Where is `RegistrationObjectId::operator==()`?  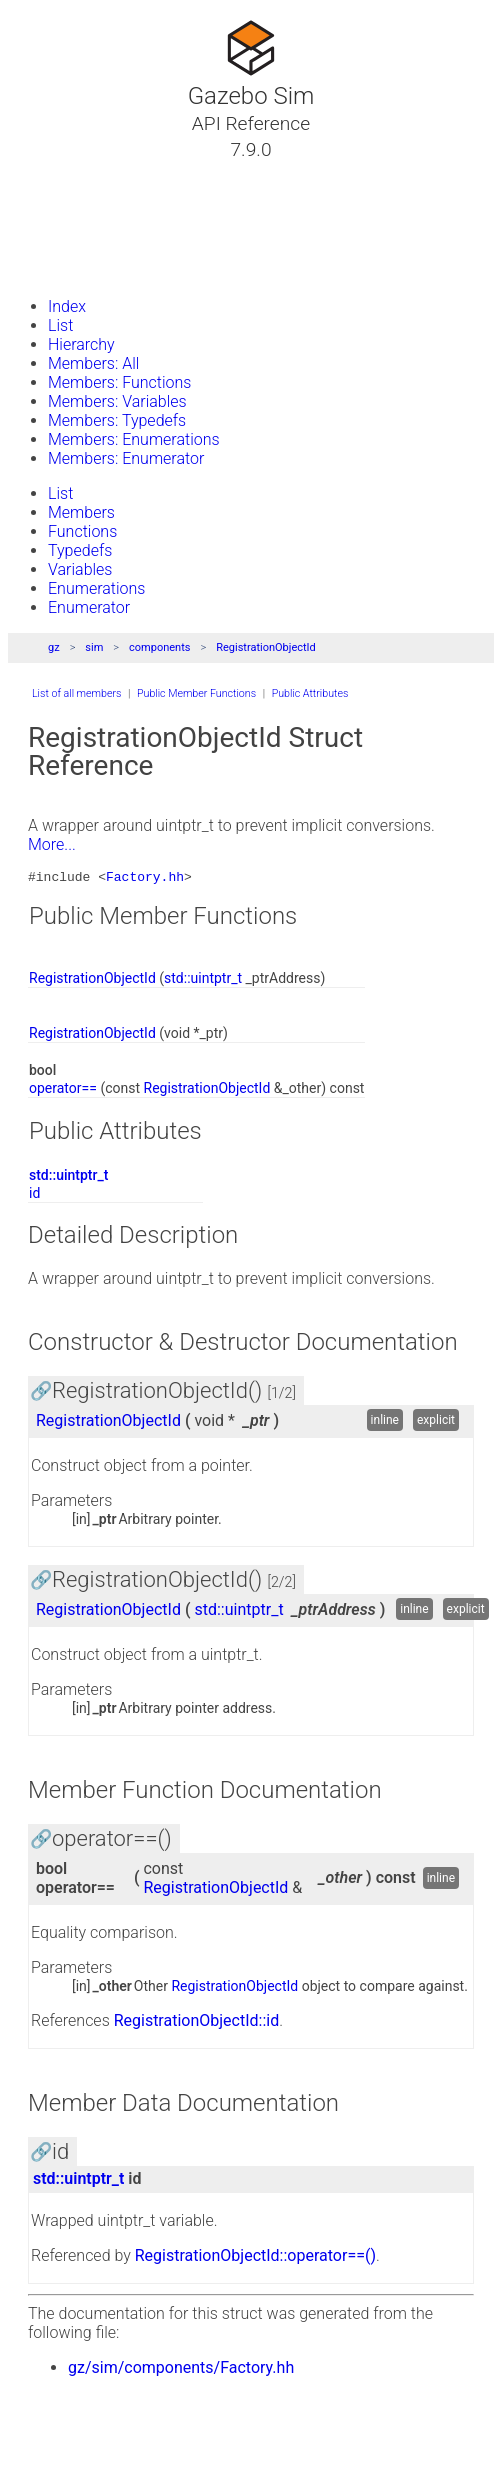
RegistrationObjectId::operator==() is located at coordinates (255, 2258).